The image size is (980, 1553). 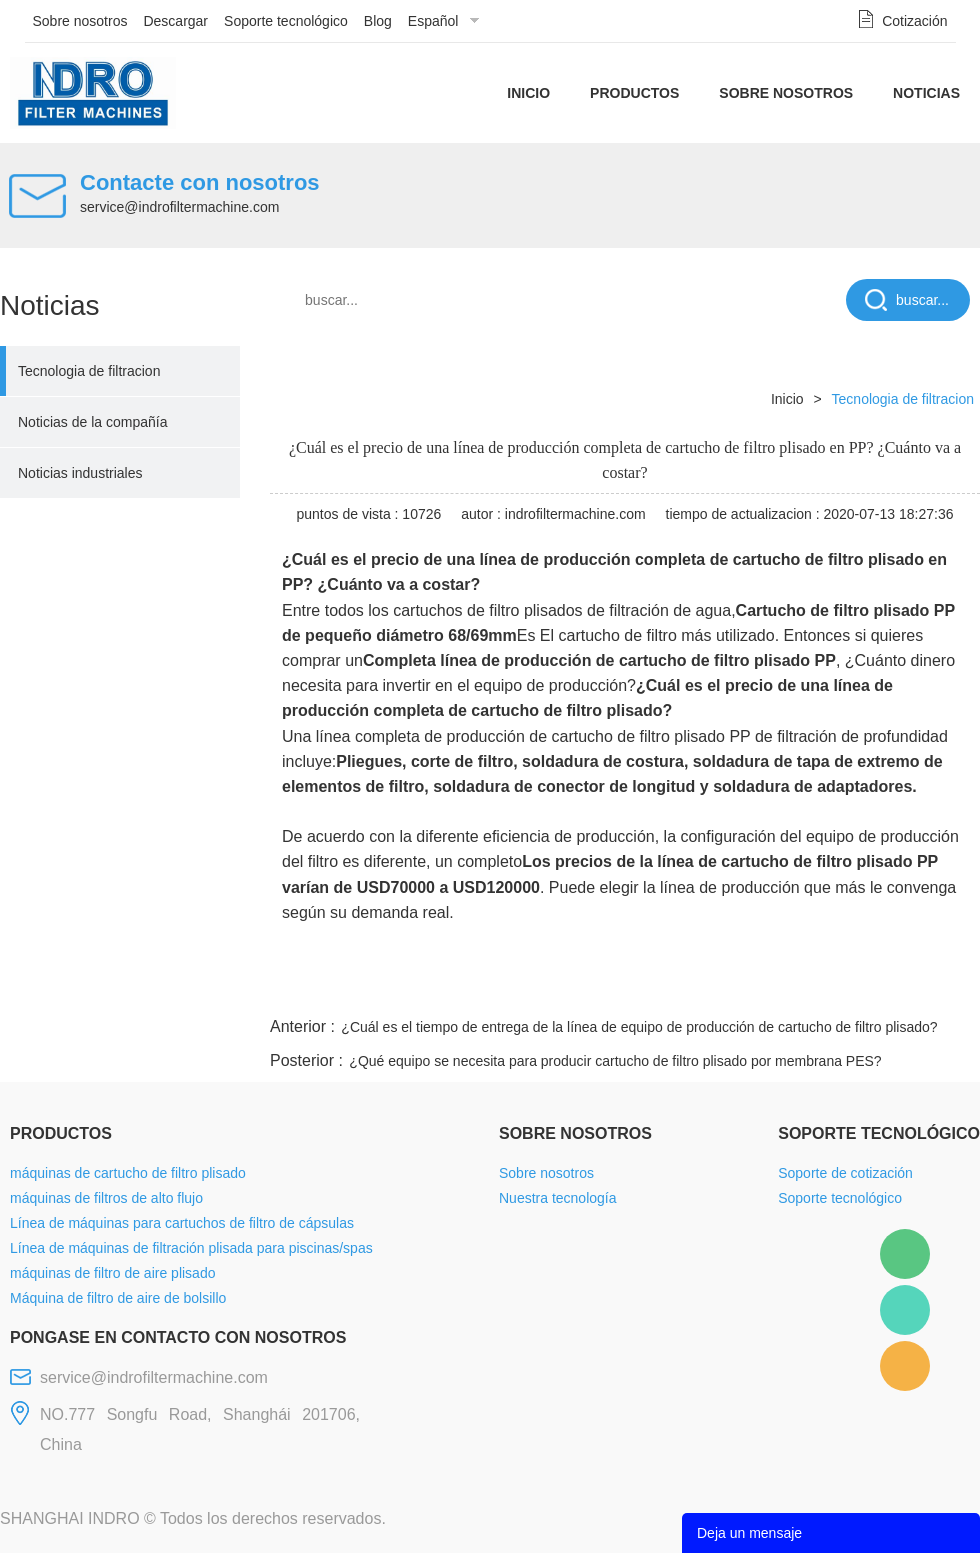 I want to click on Noticias industriales, so click(x=80, y=473).